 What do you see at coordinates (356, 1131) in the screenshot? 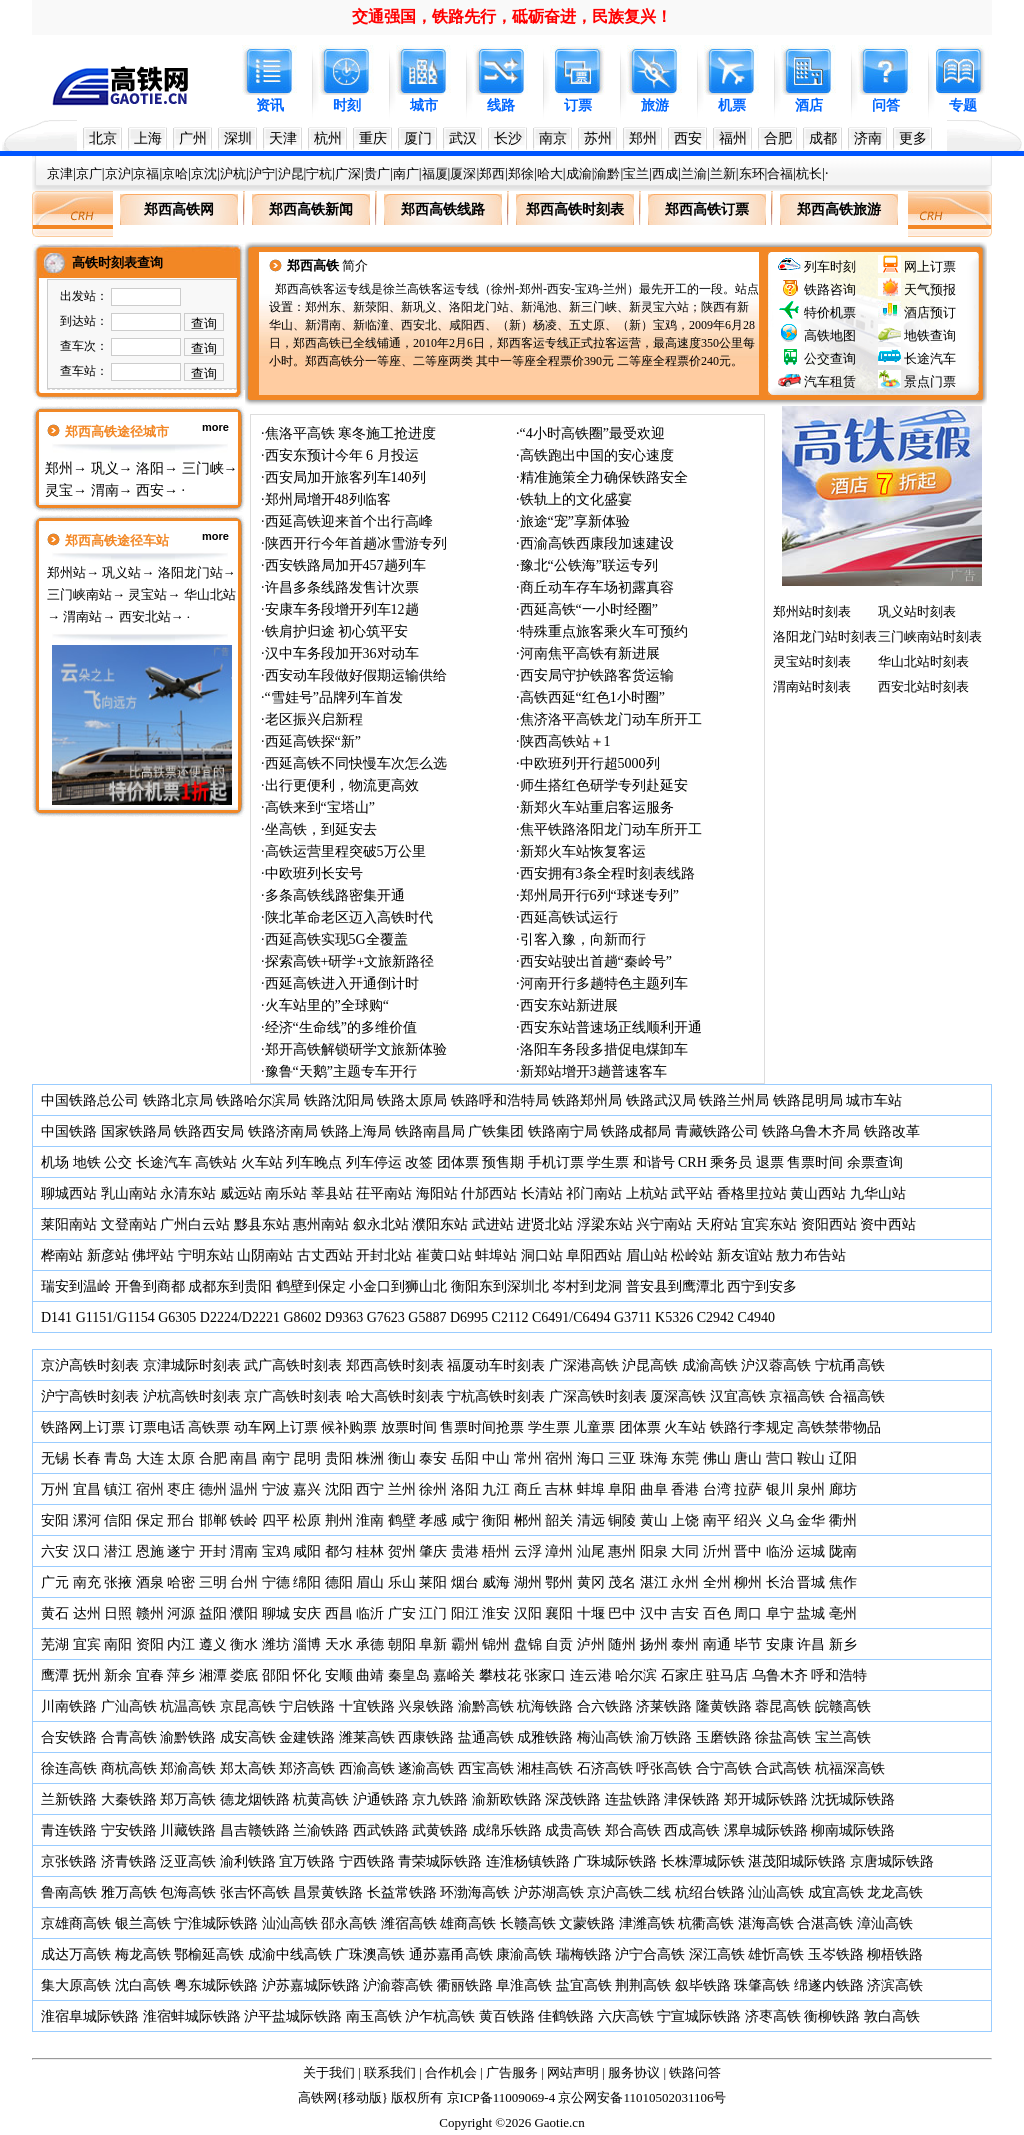
I see `铁路上海局` at bounding box center [356, 1131].